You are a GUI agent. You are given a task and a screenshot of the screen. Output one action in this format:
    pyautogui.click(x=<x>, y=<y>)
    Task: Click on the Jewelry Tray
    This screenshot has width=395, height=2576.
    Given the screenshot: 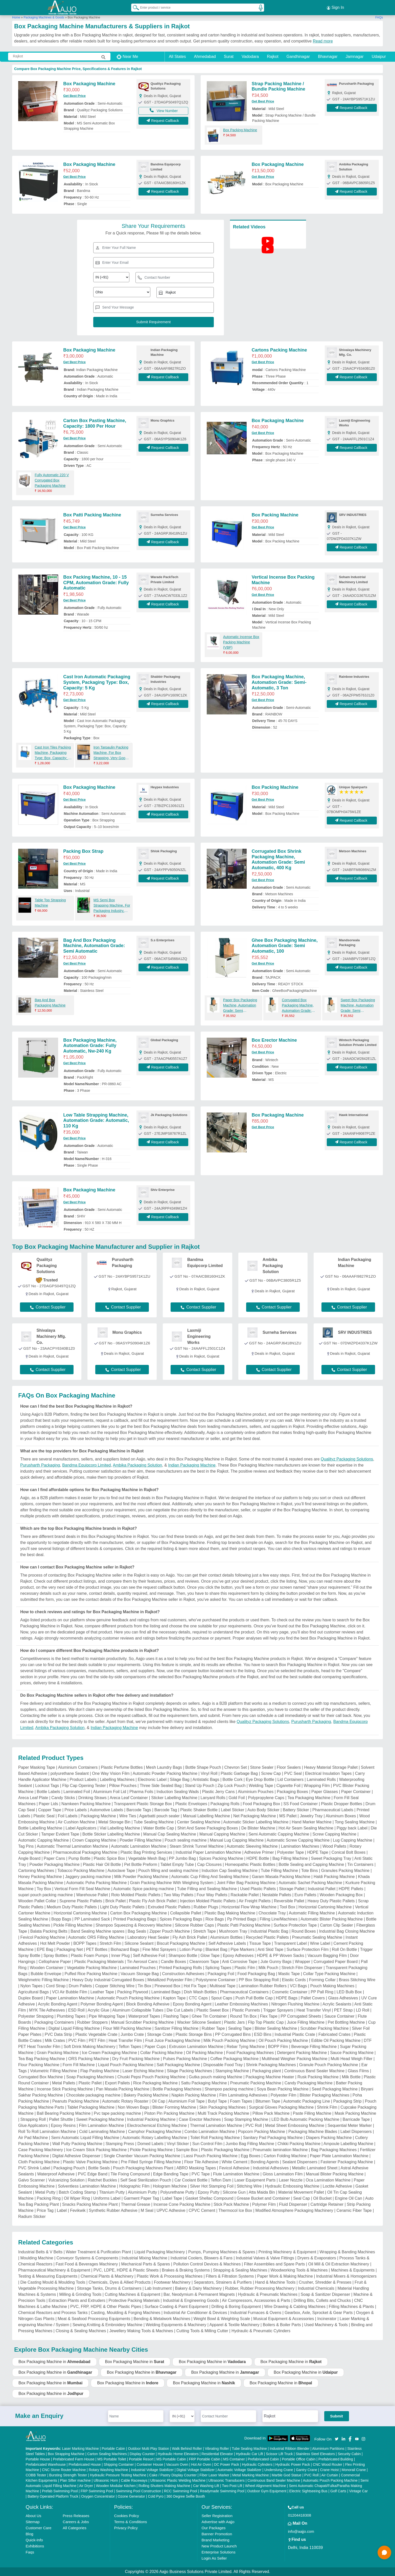 What is the action you would take?
    pyautogui.click(x=311, y=1816)
    